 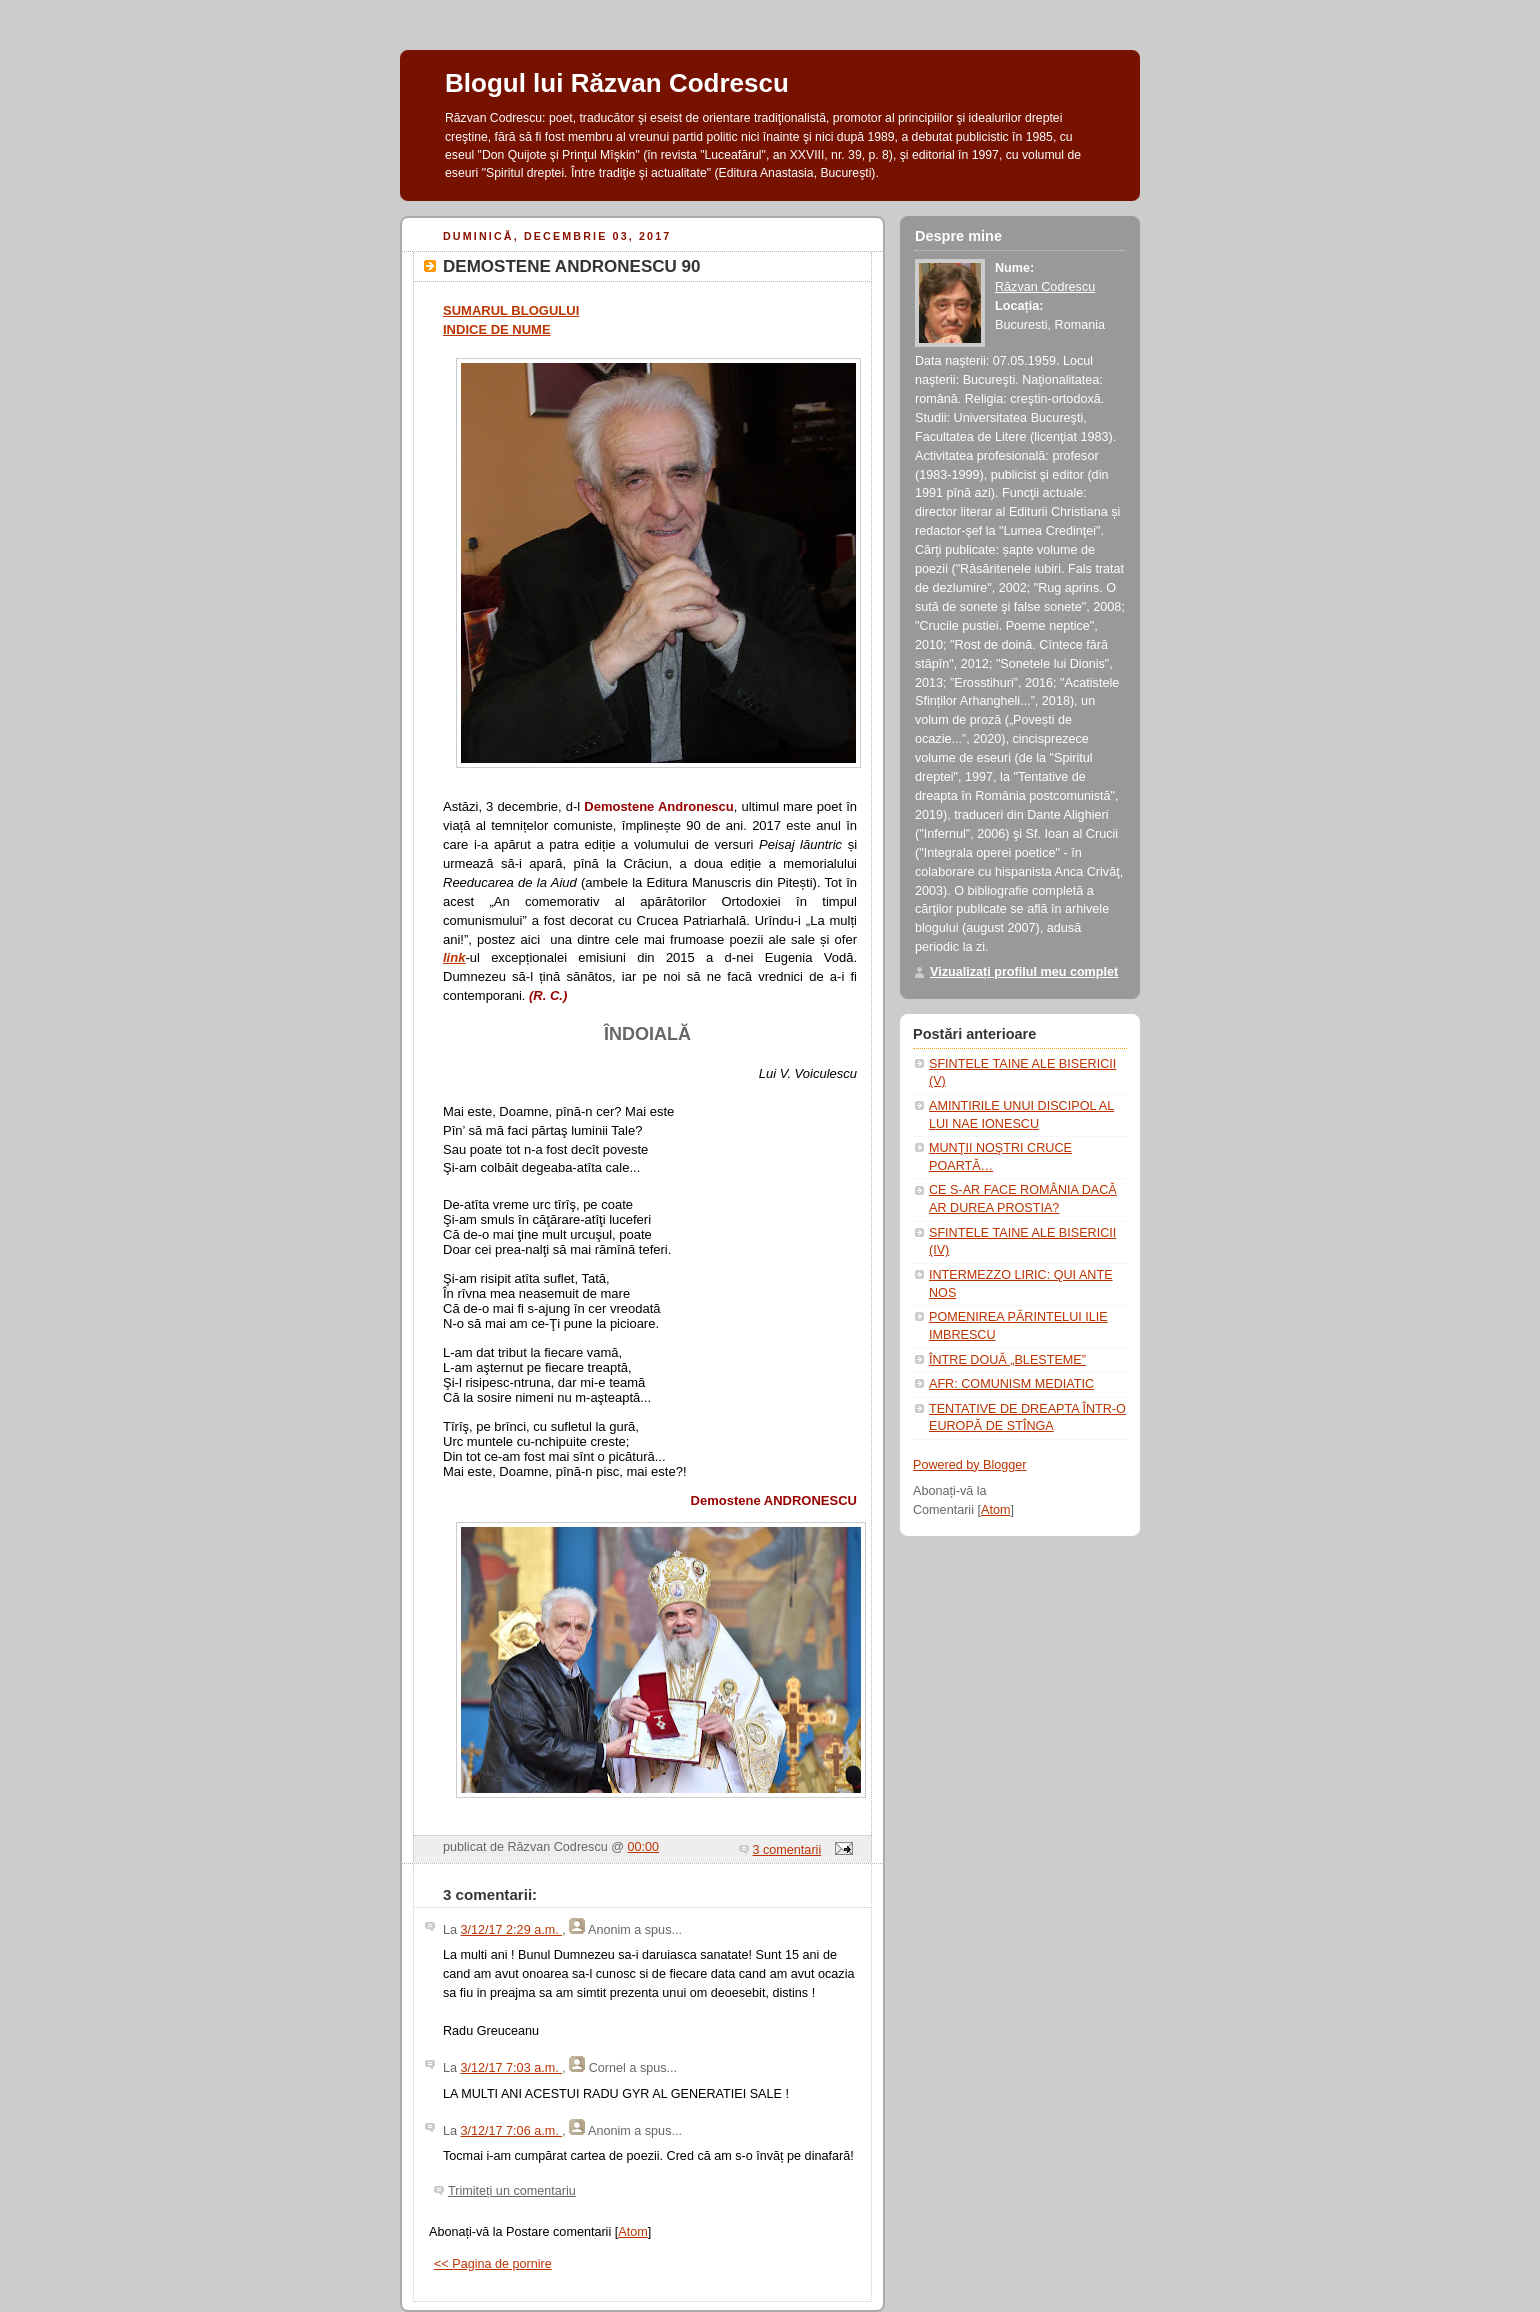 I want to click on << Pagina de pornire, so click(x=493, y=2264).